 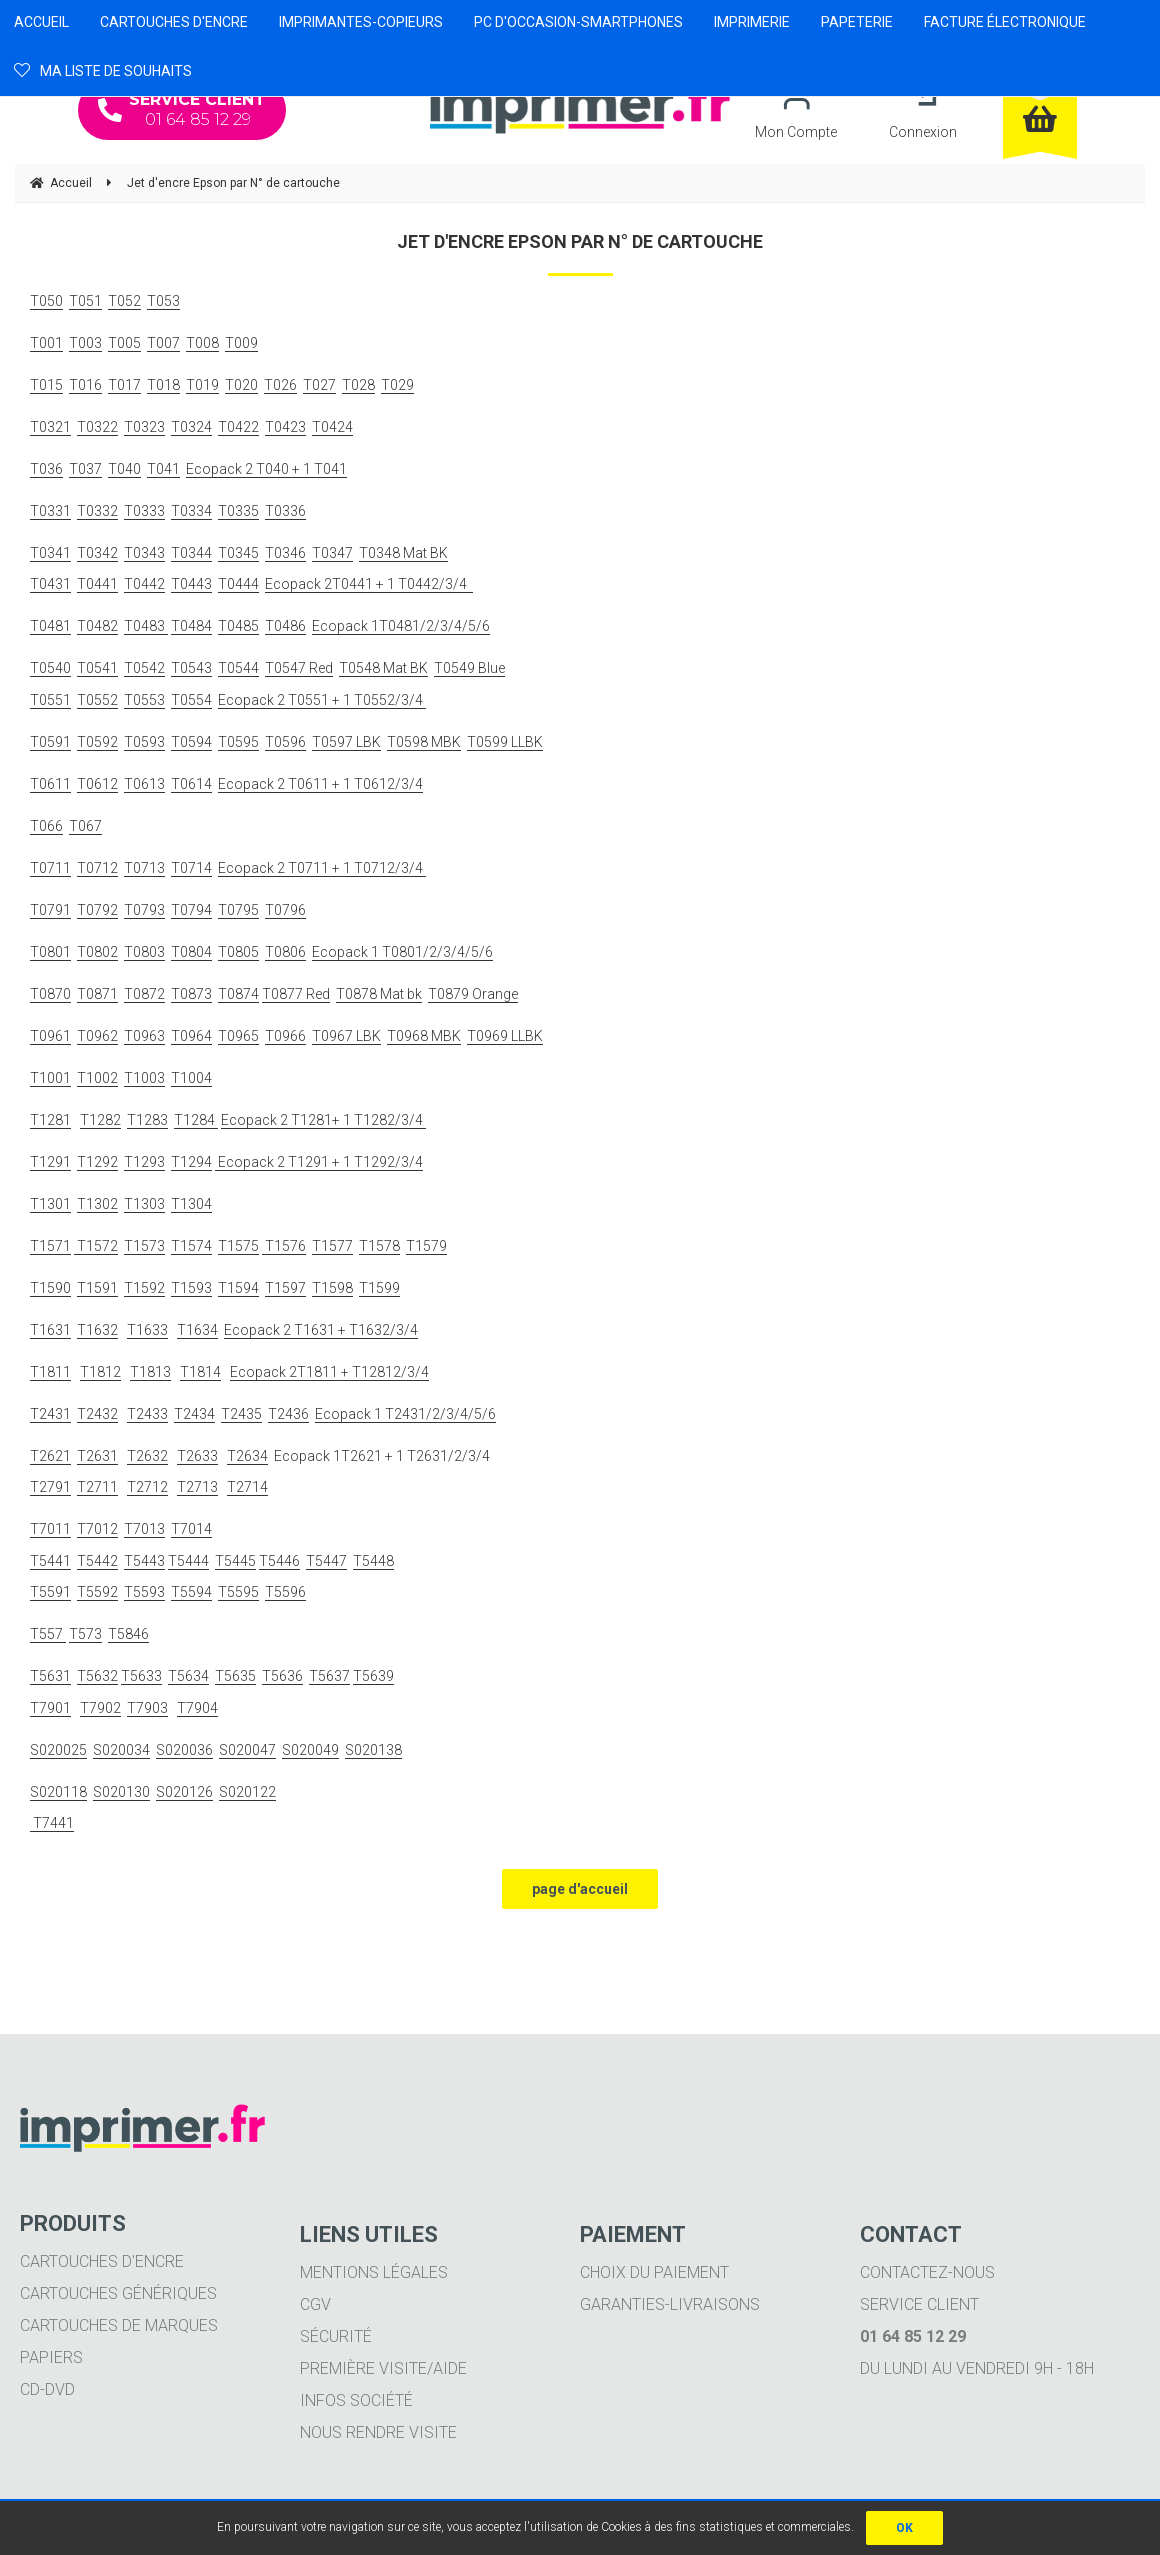 What do you see at coordinates (191, 910) in the screenshot?
I see `T0794` at bounding box center [191, 910].